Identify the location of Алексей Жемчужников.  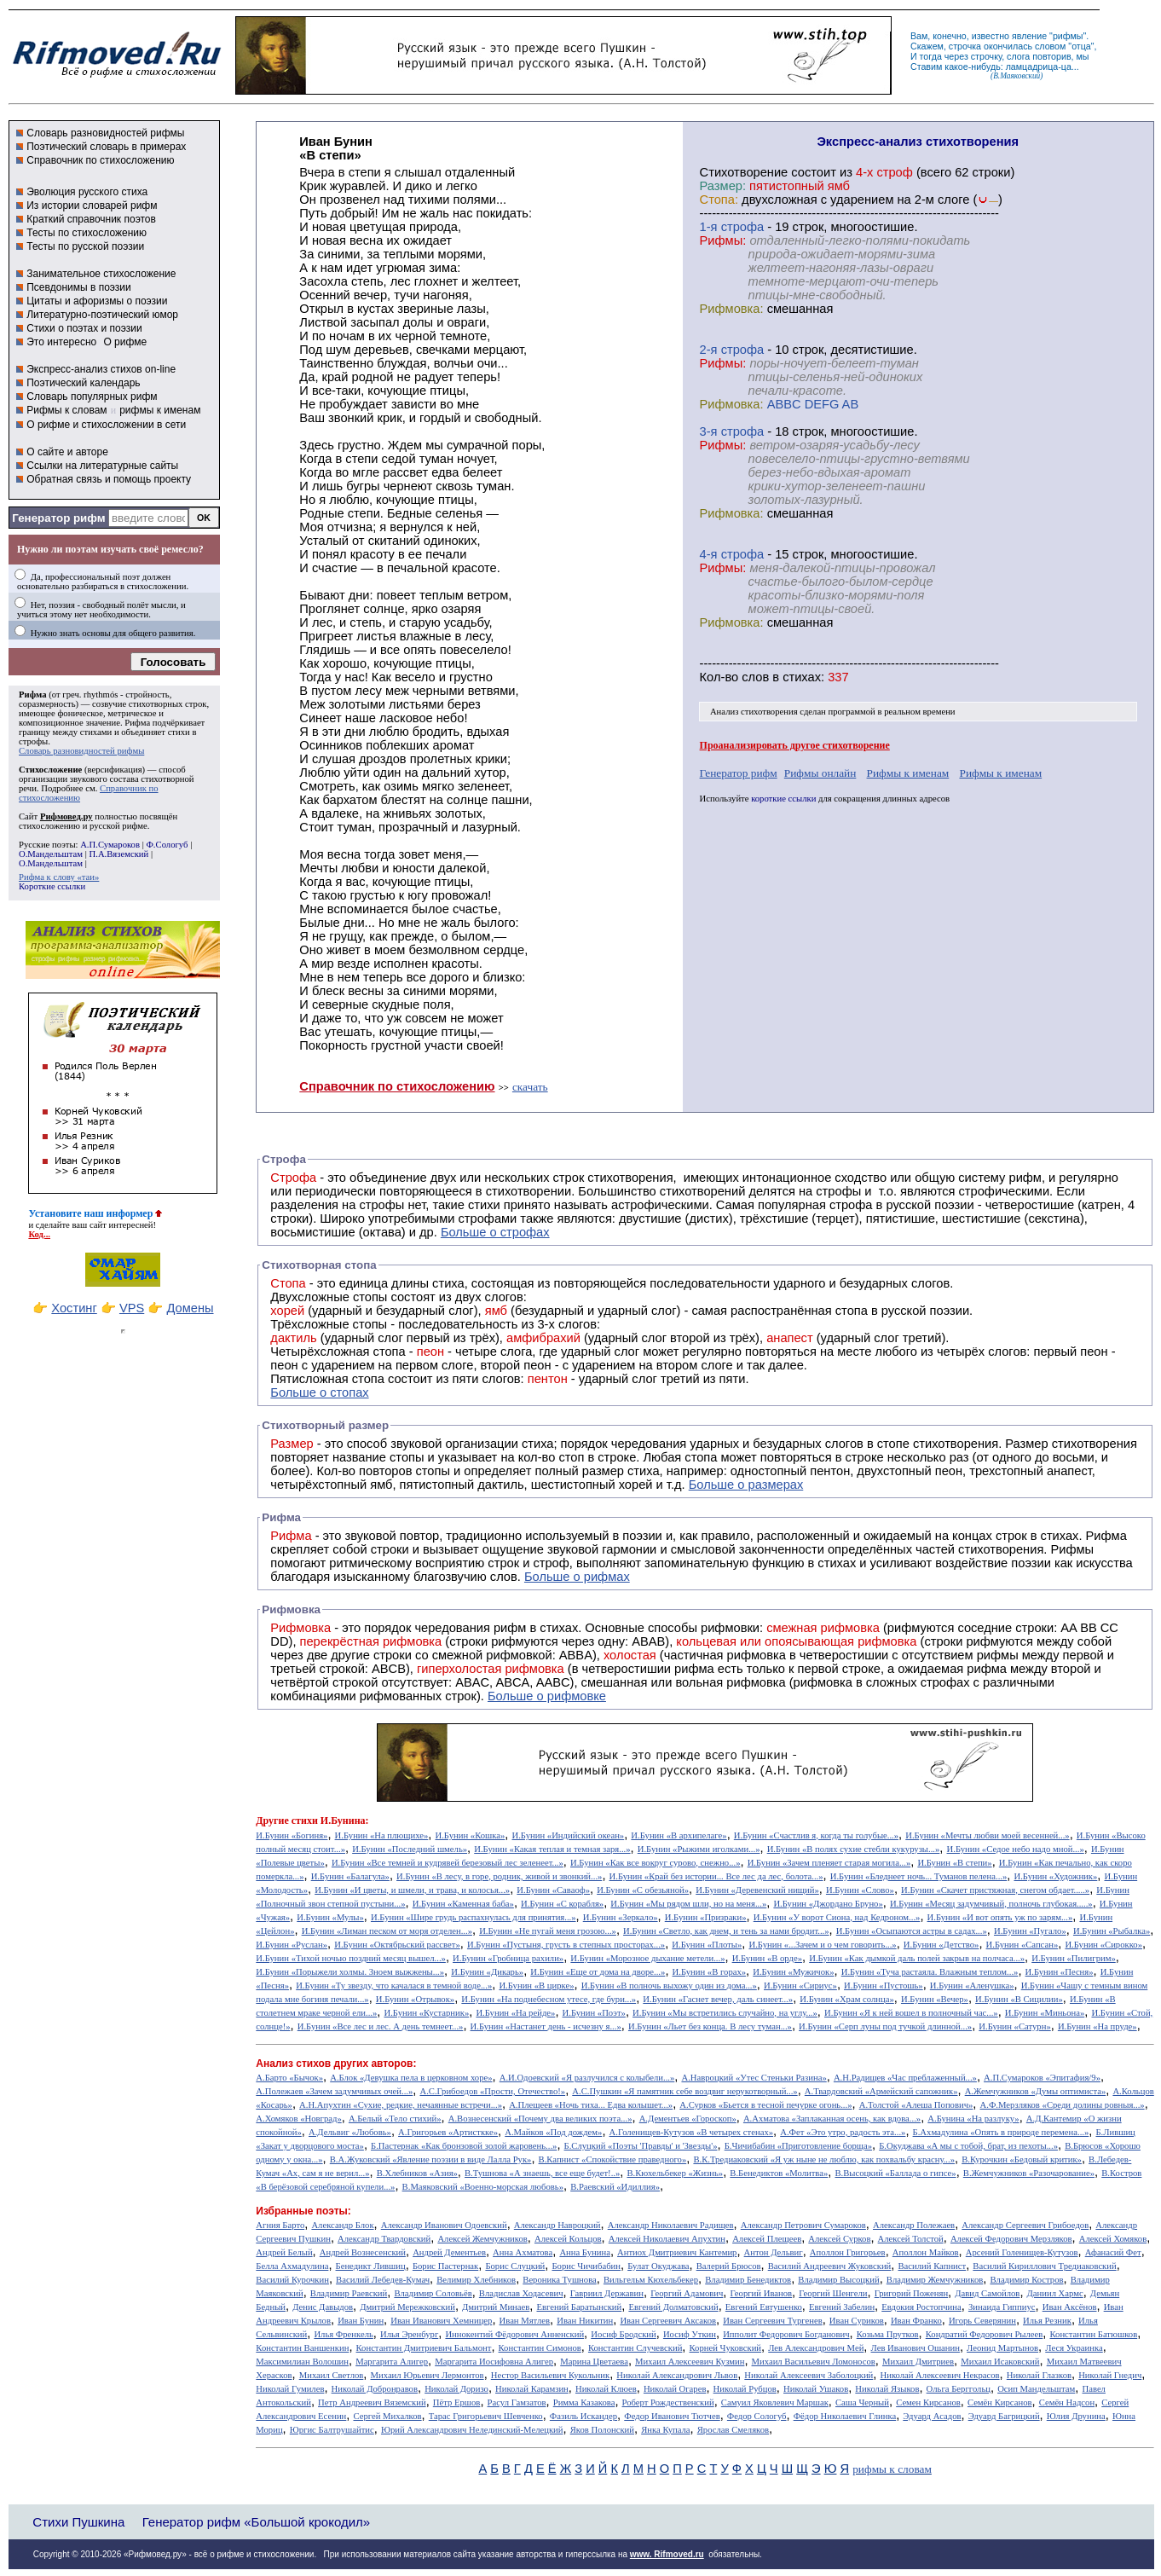
(482, 2238).